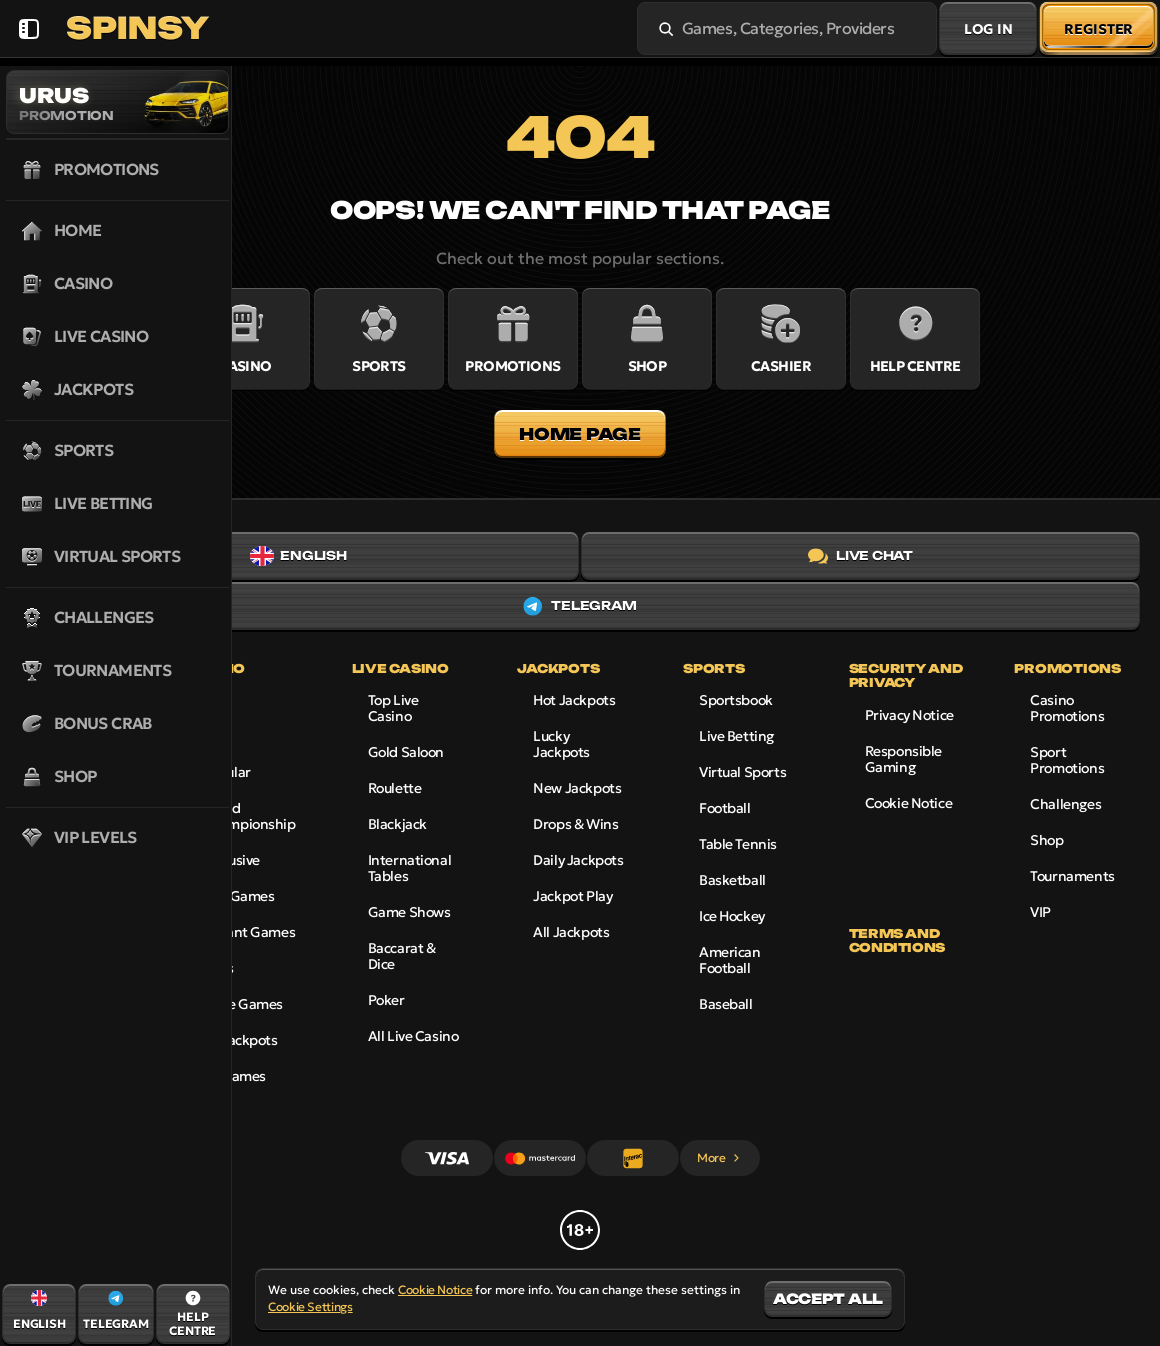 Image resolution: width=1160 pixels, height=1346 pixels. Describe the element at coordinates (1067, 708) in the screenshot. I see `Casino Promotions` at that location.